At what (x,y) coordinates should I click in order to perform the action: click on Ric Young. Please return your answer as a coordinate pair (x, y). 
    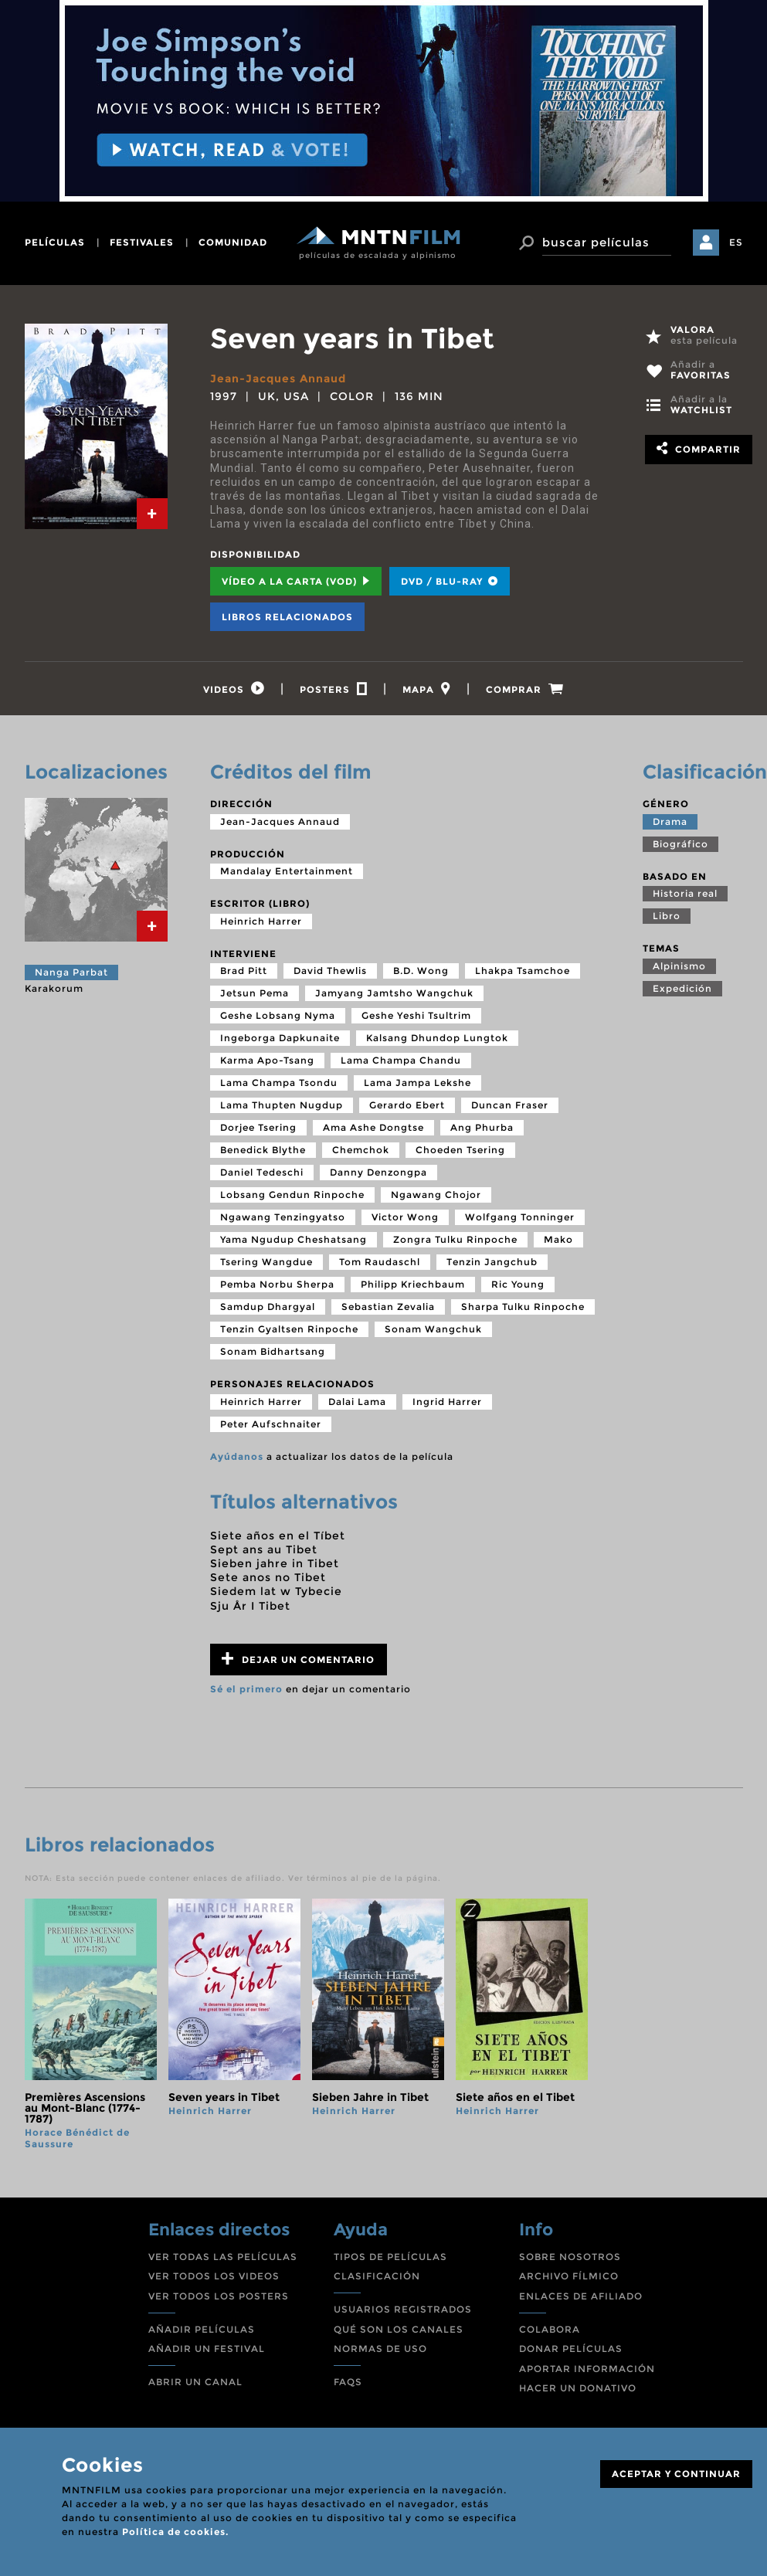
    Looking at the image, I should click on (518, 1284).